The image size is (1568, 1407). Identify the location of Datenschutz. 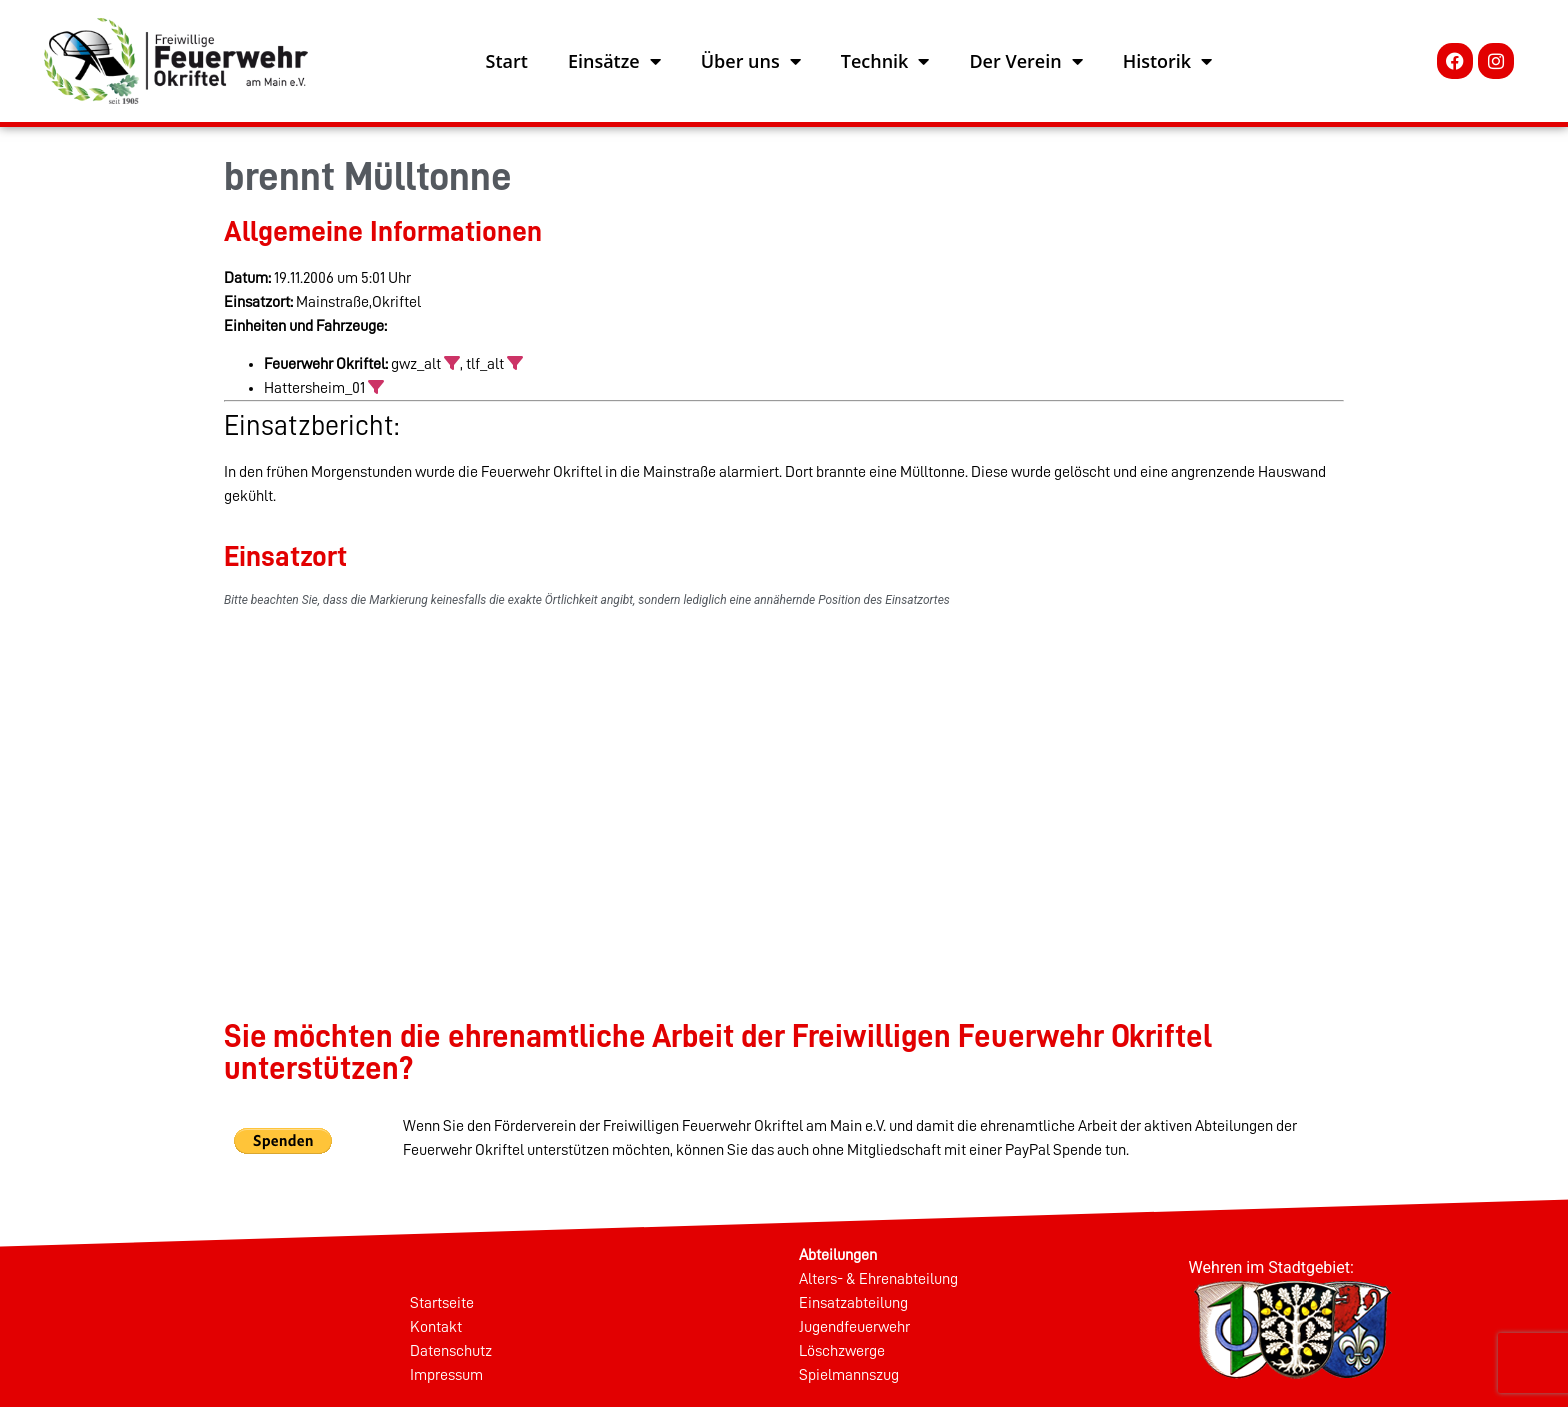
(451, 1351).